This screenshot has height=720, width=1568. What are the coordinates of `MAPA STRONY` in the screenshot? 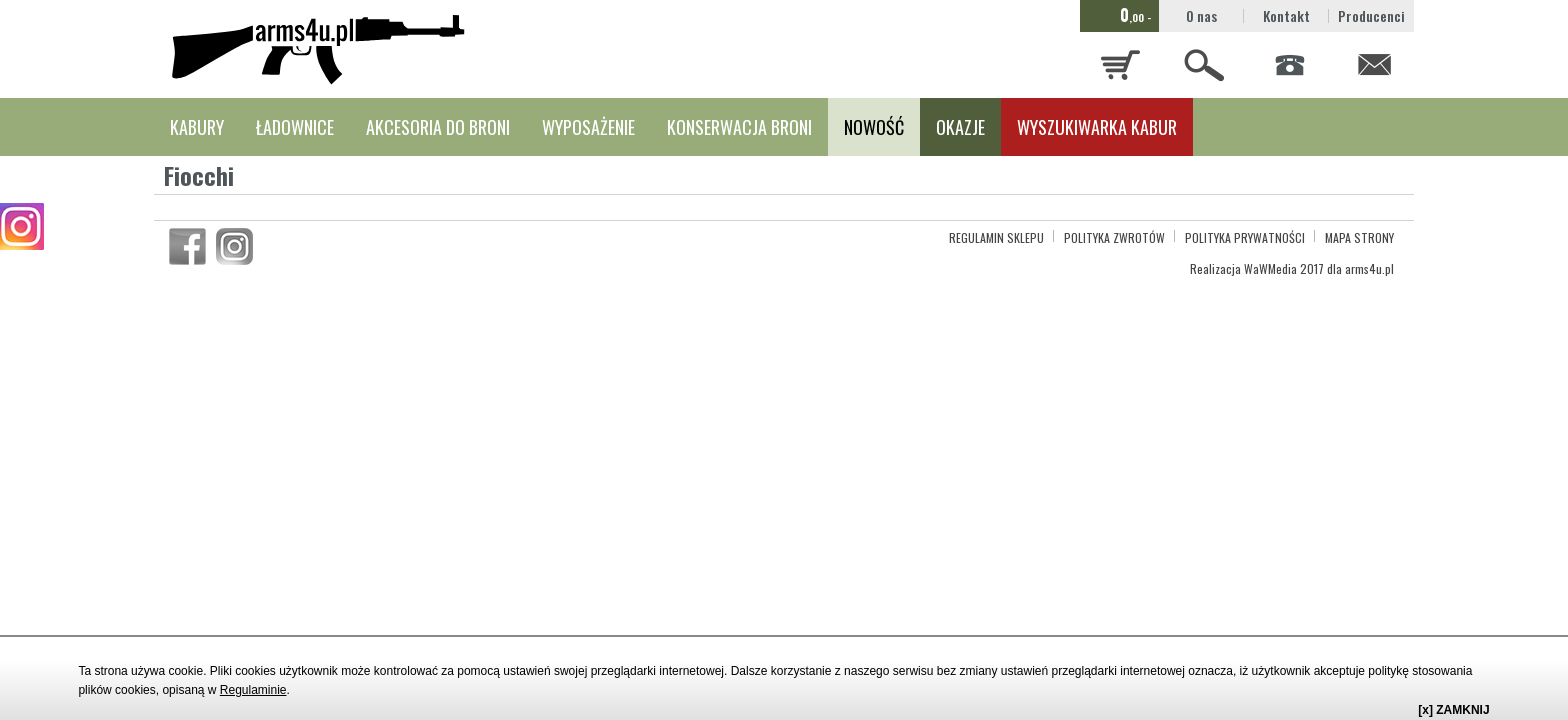 It's located at (1359, 237).